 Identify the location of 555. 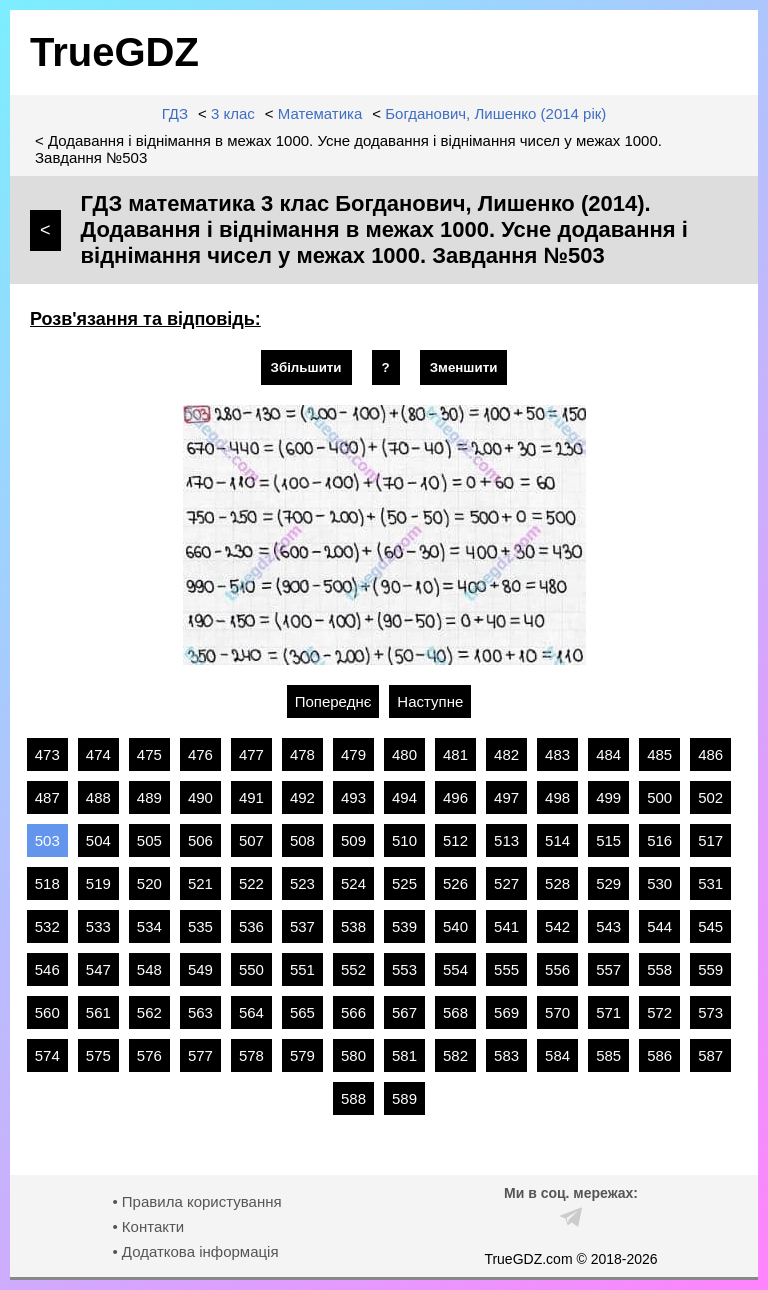
(506, 969).